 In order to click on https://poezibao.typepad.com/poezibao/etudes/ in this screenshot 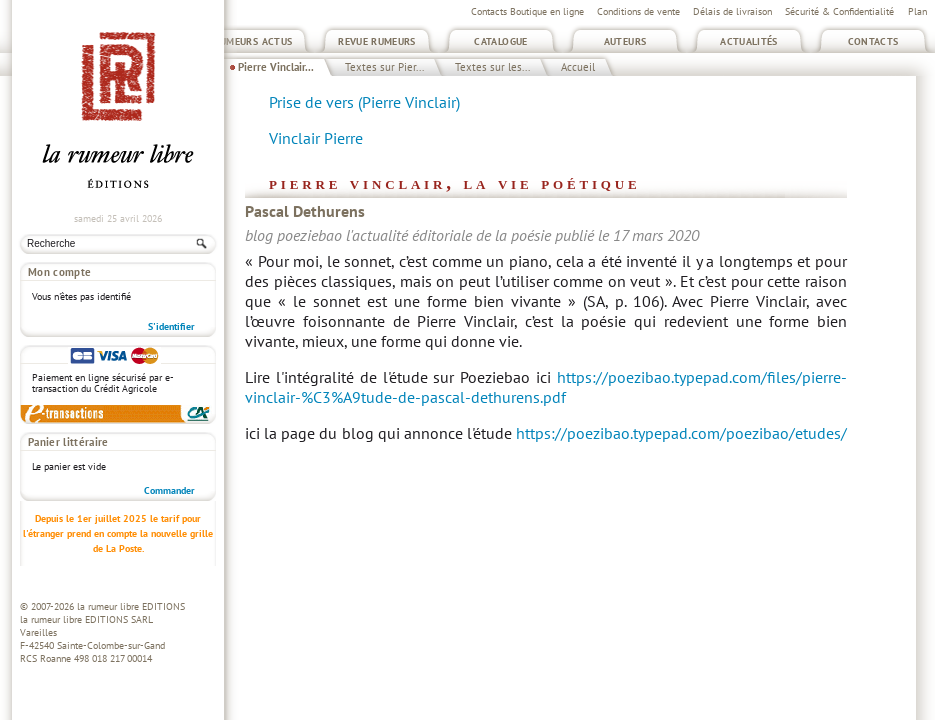, I will do `click(681, 433)`.